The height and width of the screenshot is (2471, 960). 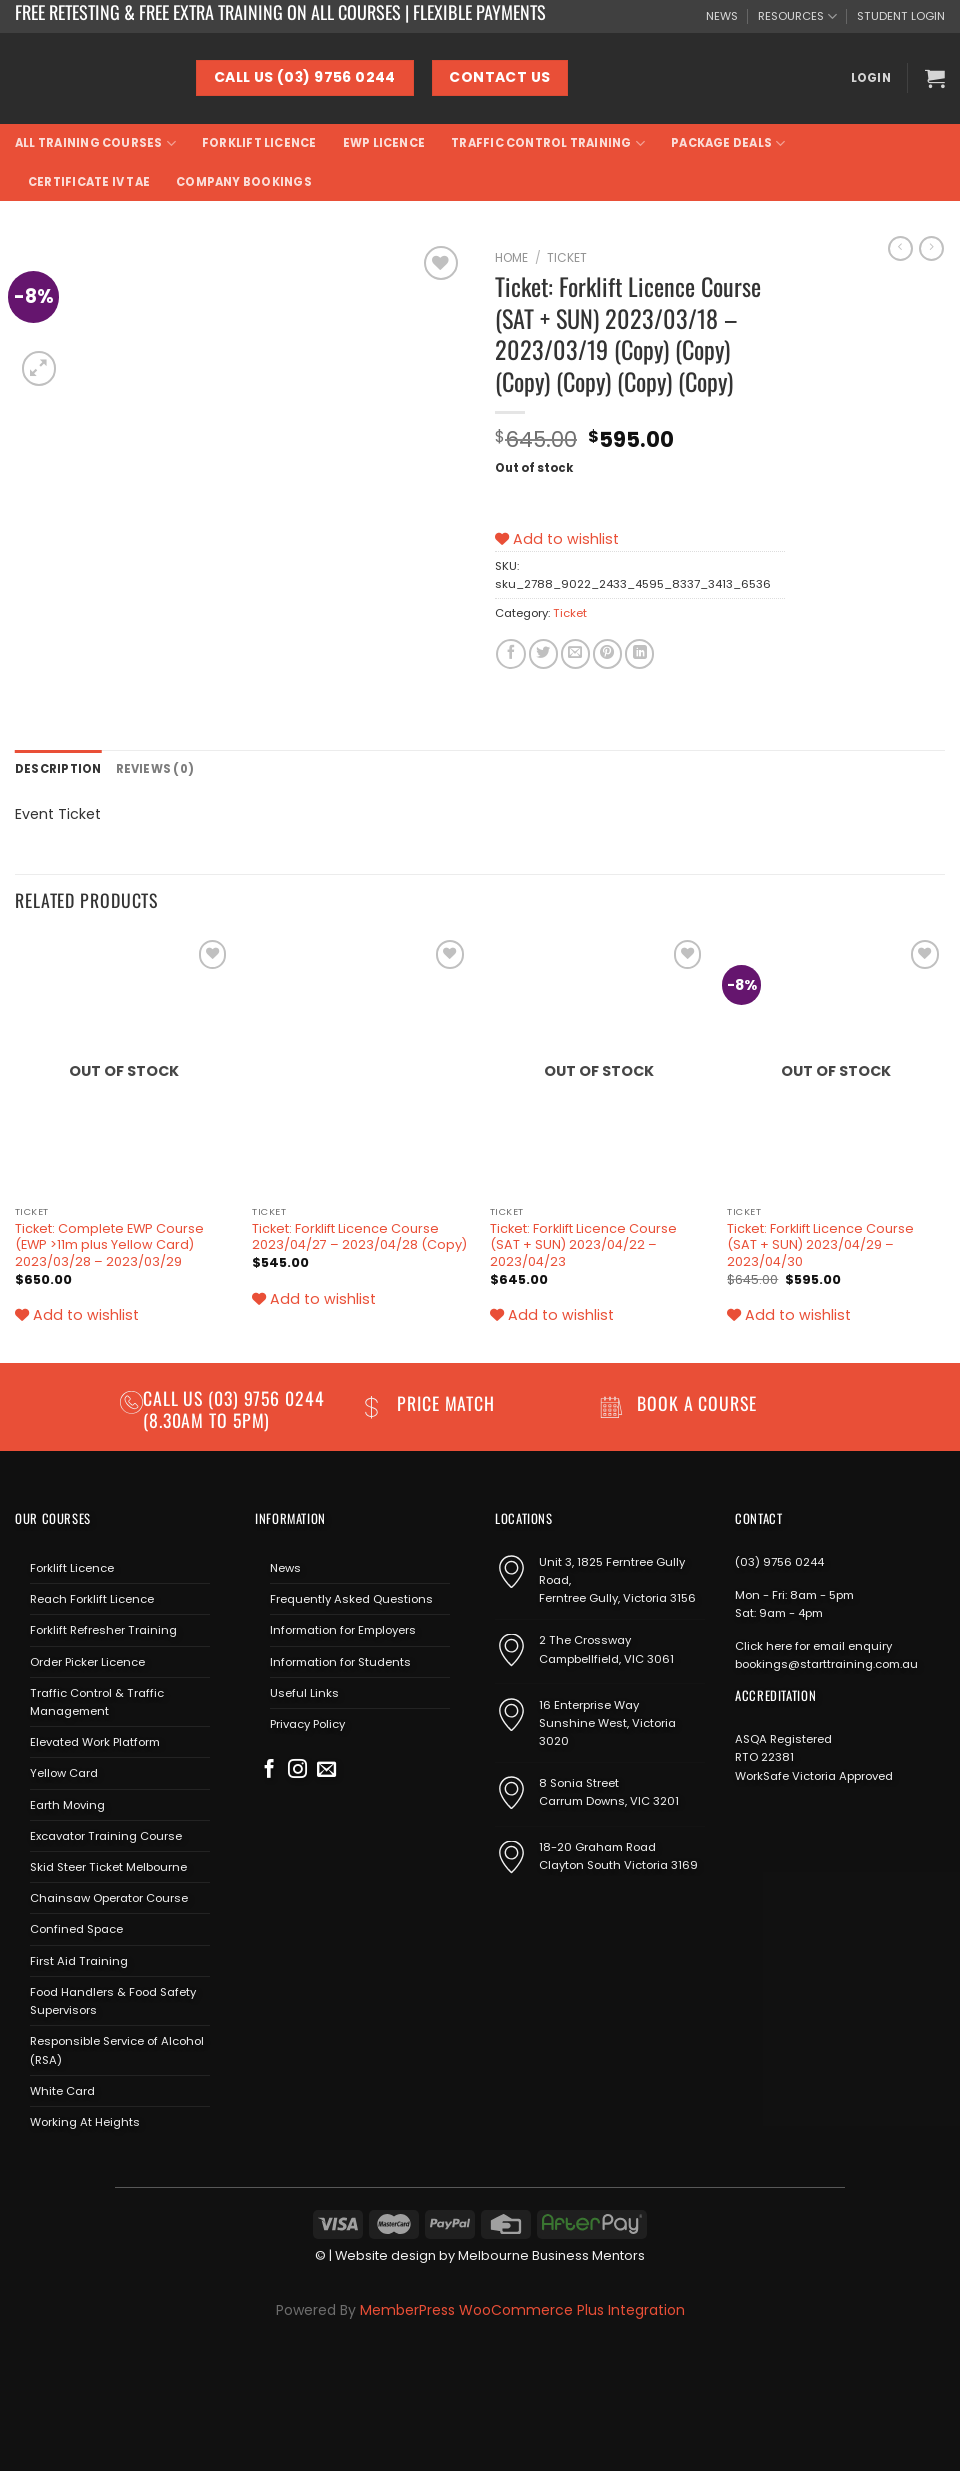 I want to click on (03) 9756 0244 (8.30am to 5pm), so click(x=234, y=1408).